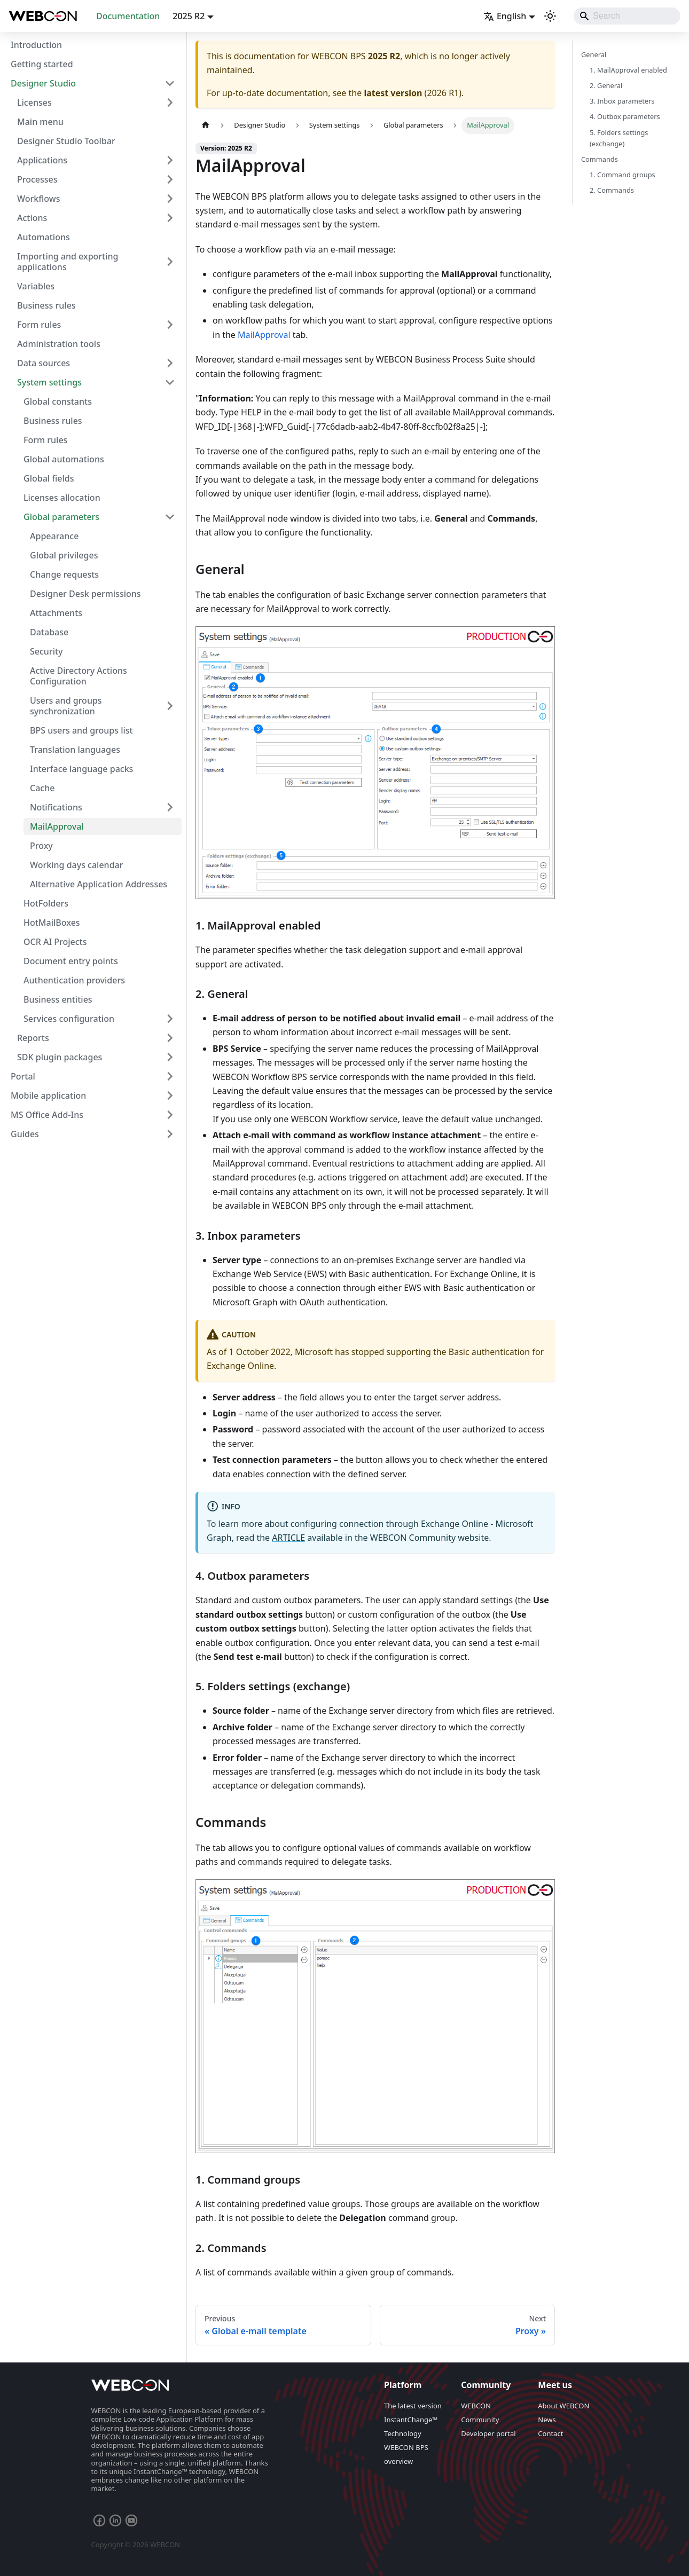 This screenshot has height=2576, width=689. What do you see at coordinates (170, 160) in the screenshot?
I see `[Expand sidebar category 'Applications']` at bounding box center [170, 160].